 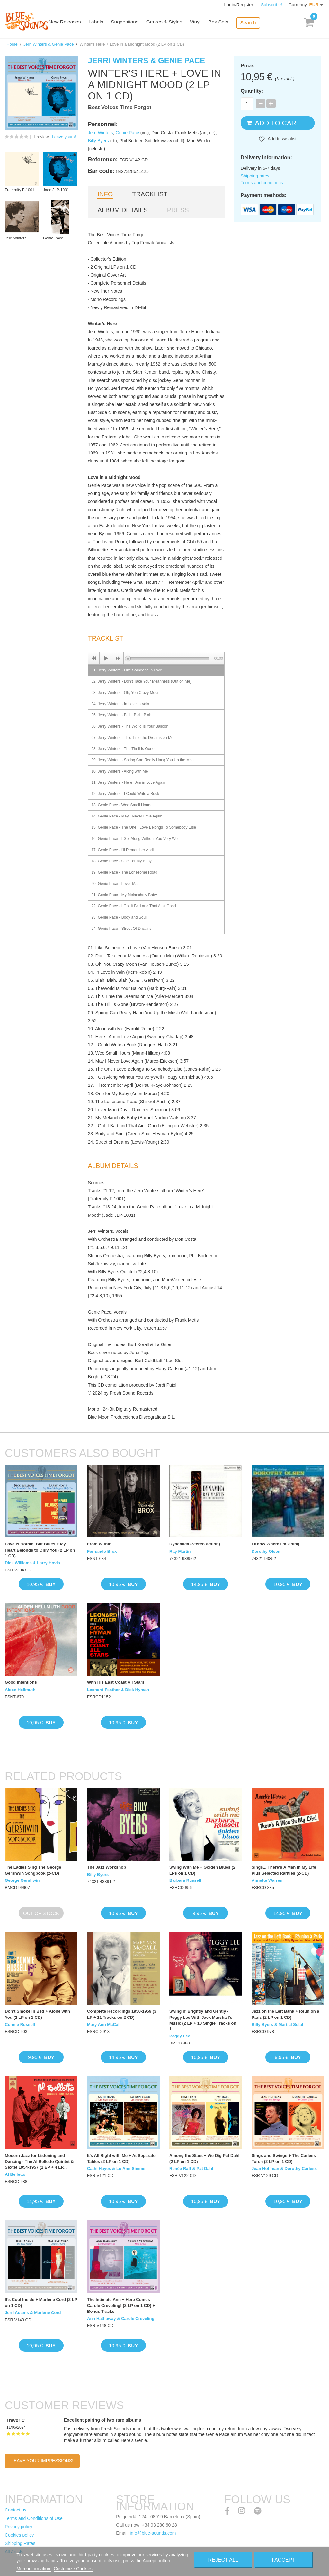 I want to click on Reject All, so click(x=223, y=2560).